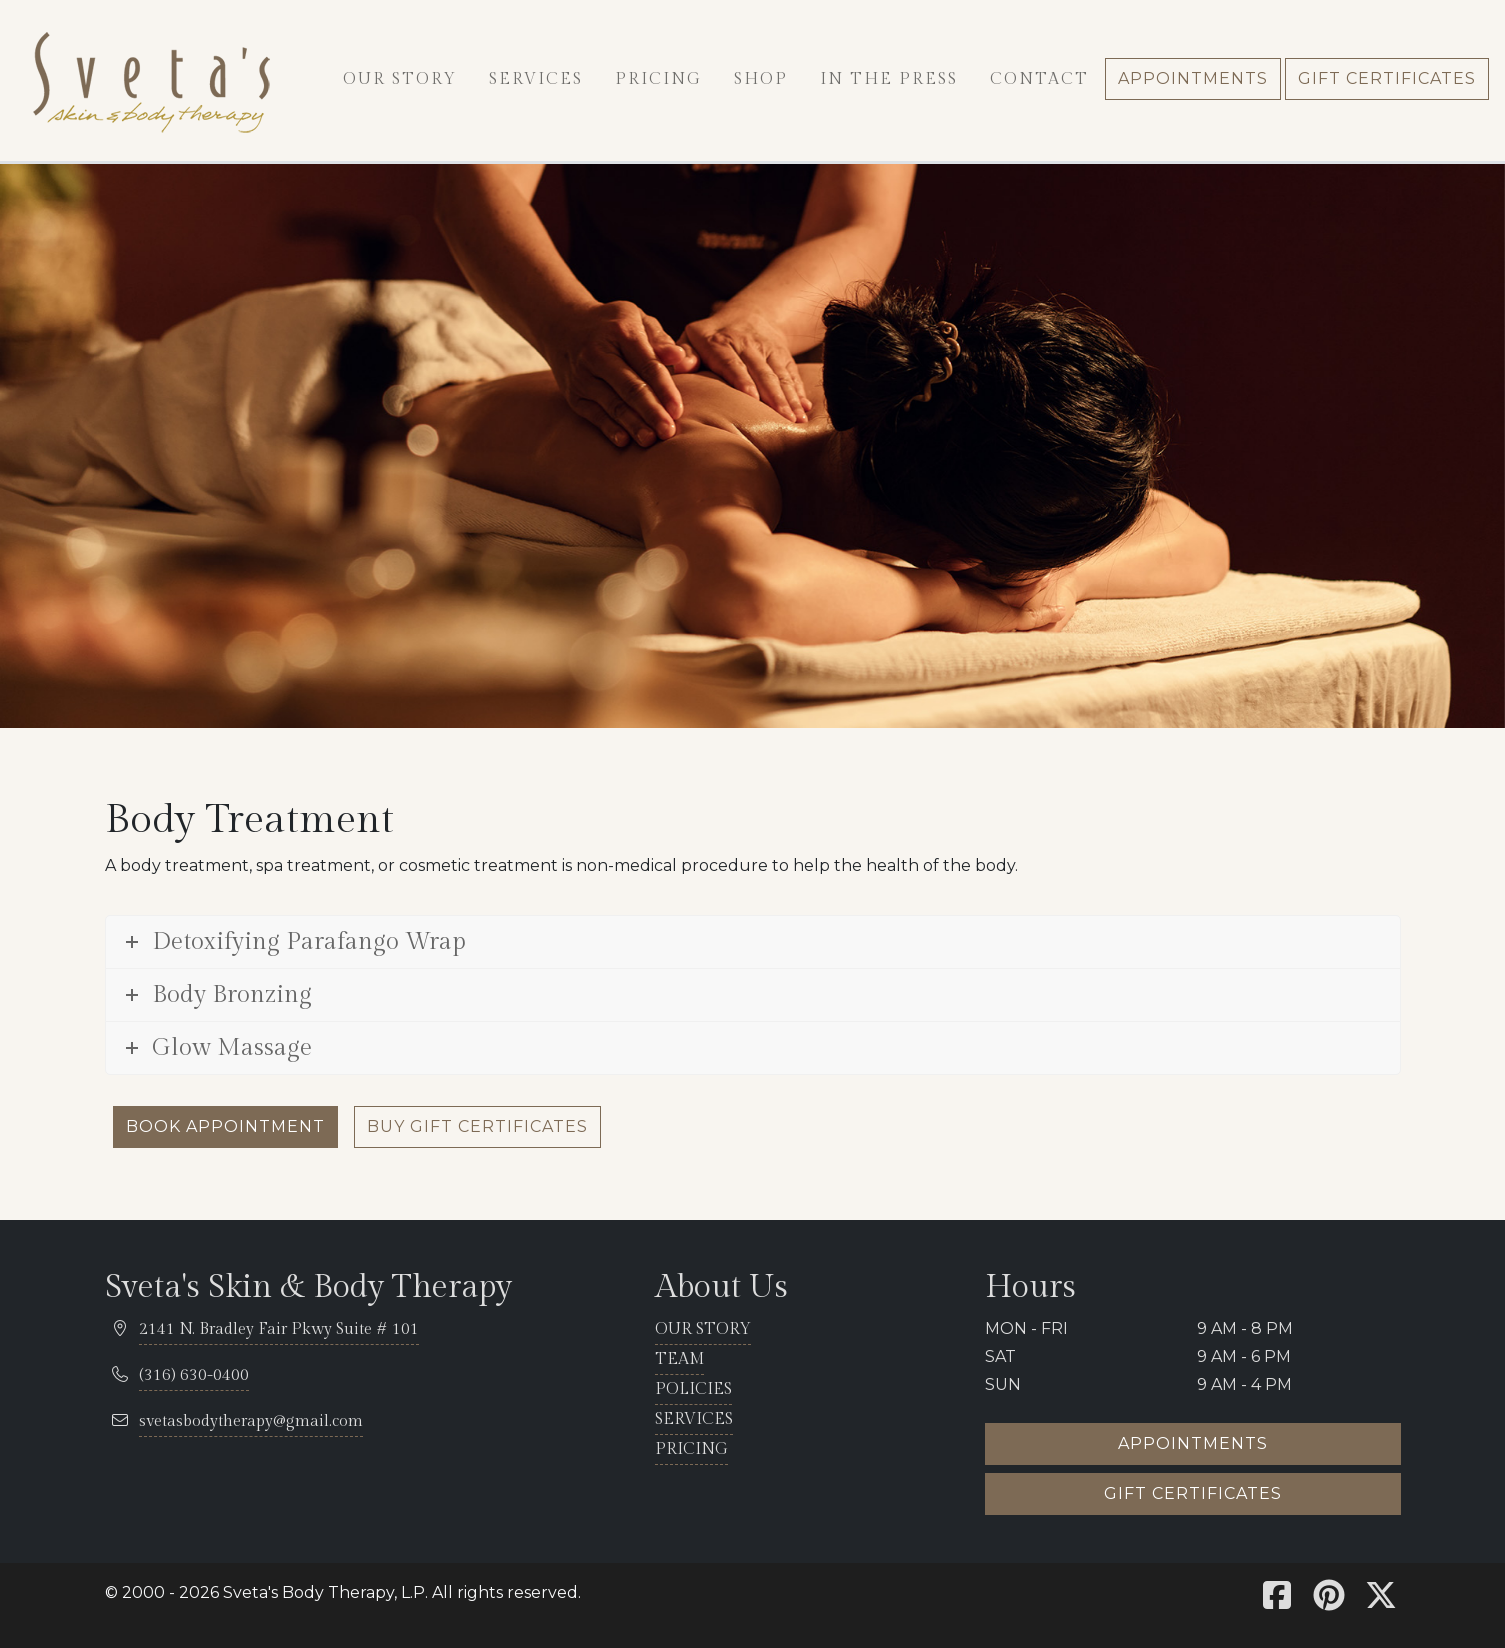 The width and height of the screenshot is (1505, 1648). I want to click on [Sveta's Facebook], so click(1277, 1601).